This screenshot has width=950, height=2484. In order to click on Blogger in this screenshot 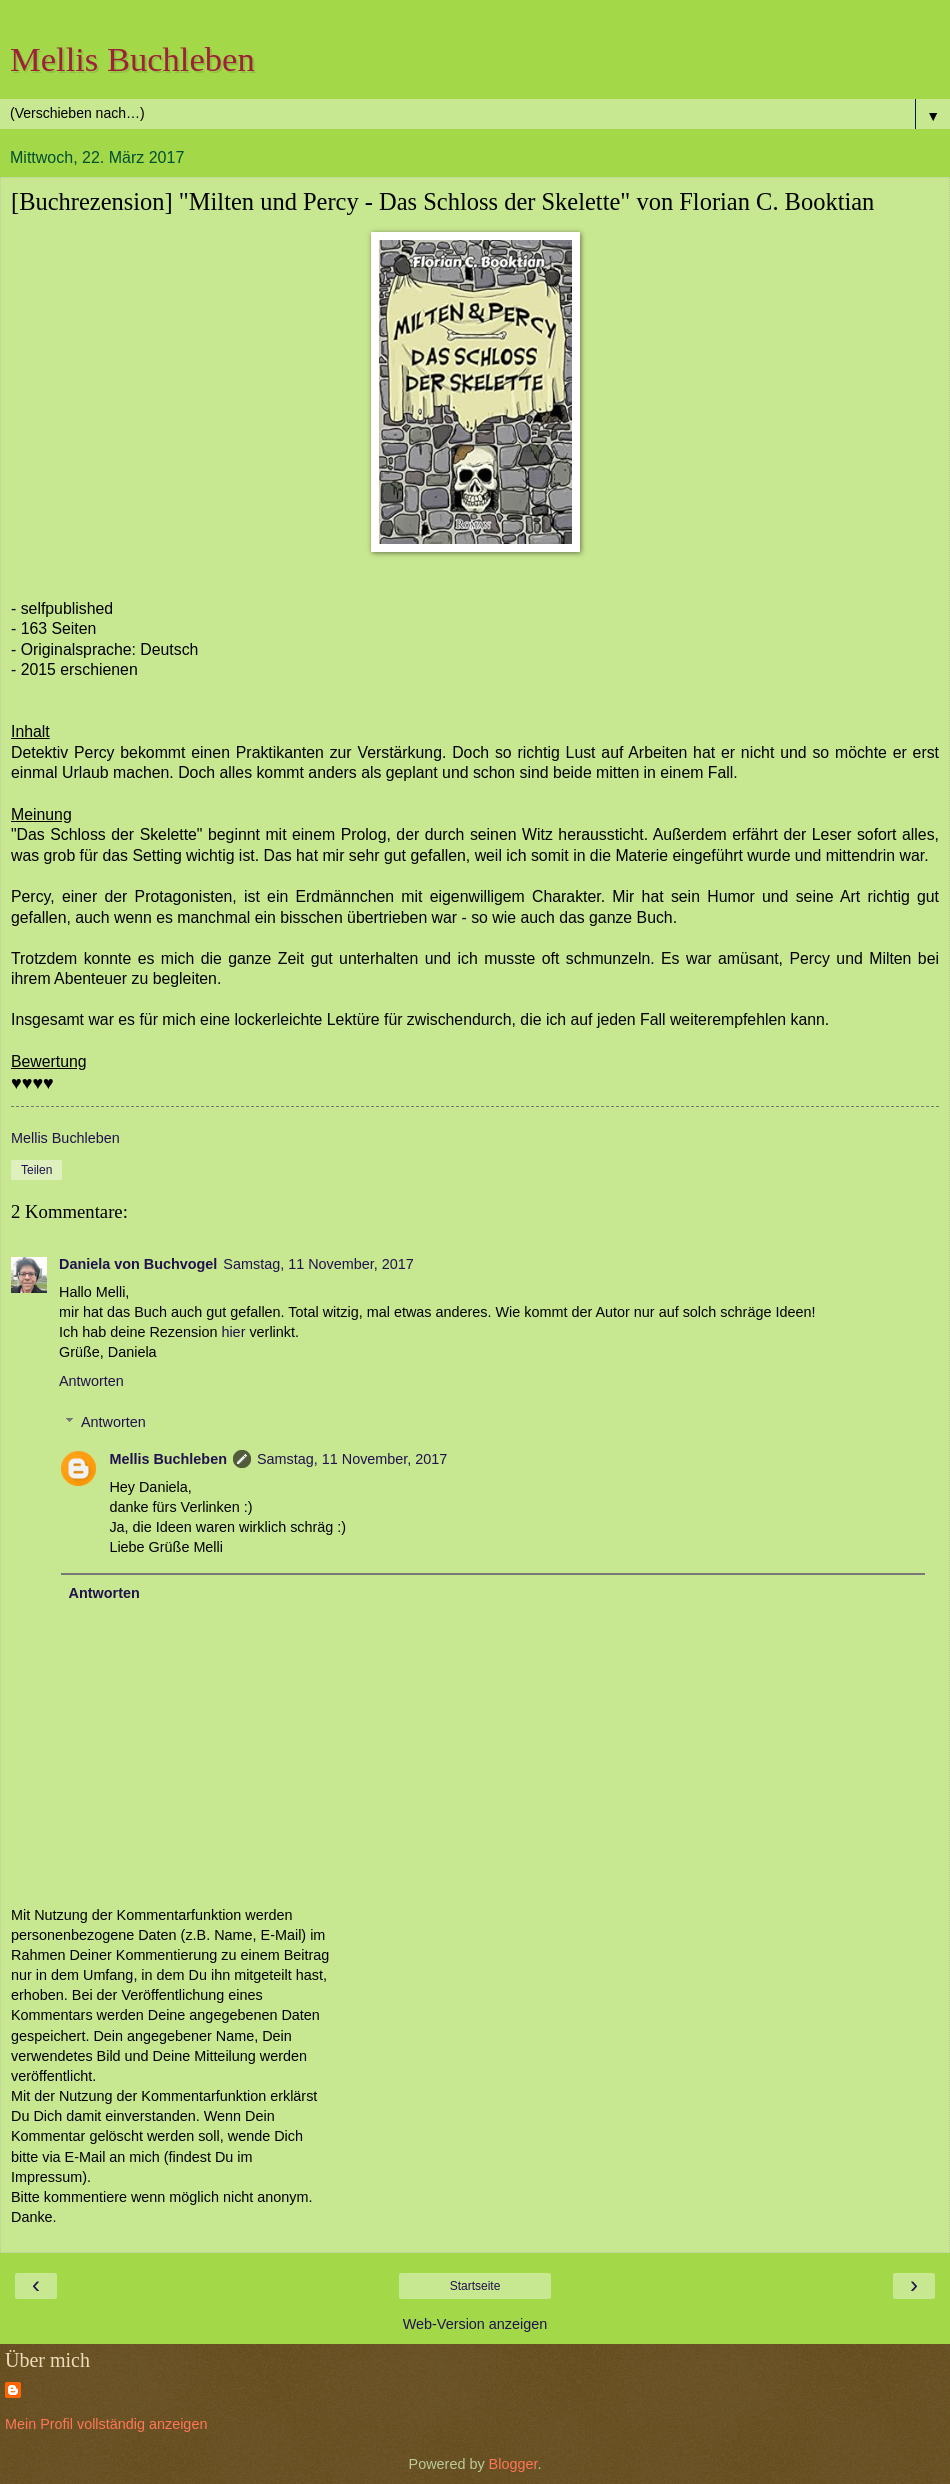, I will do `click(513, 2464)`.